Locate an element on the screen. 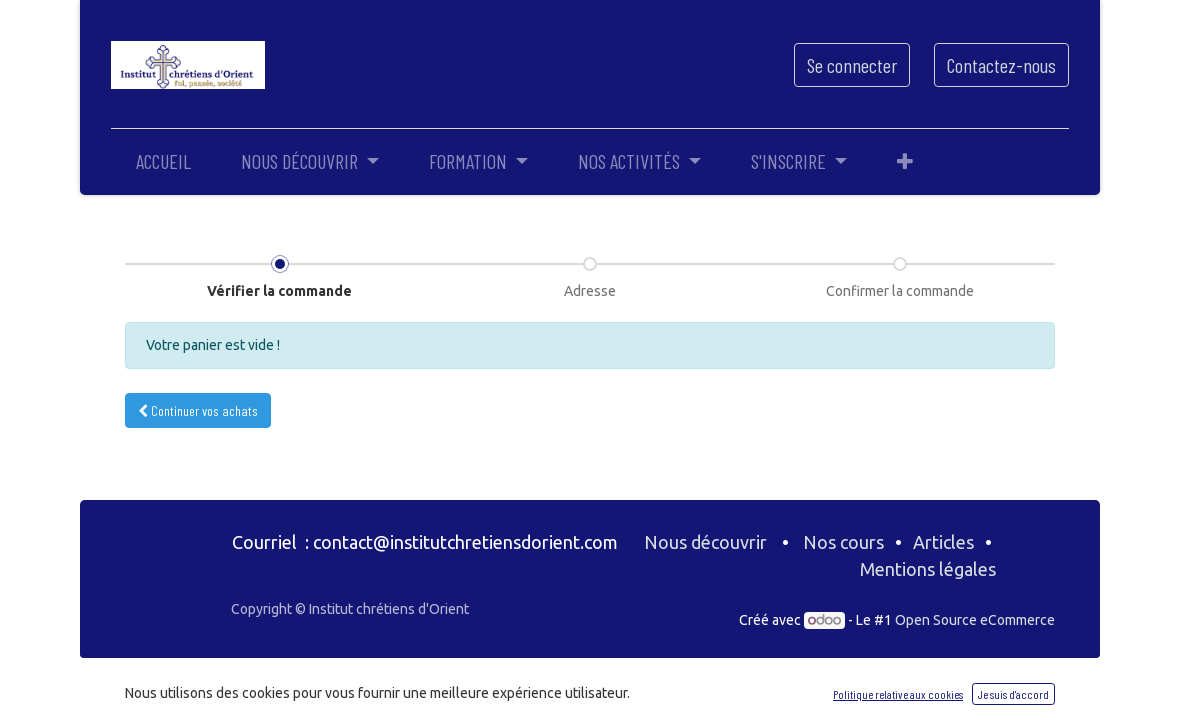 The image size is (1180, 720). [button] is located at coordinates (905, 161).